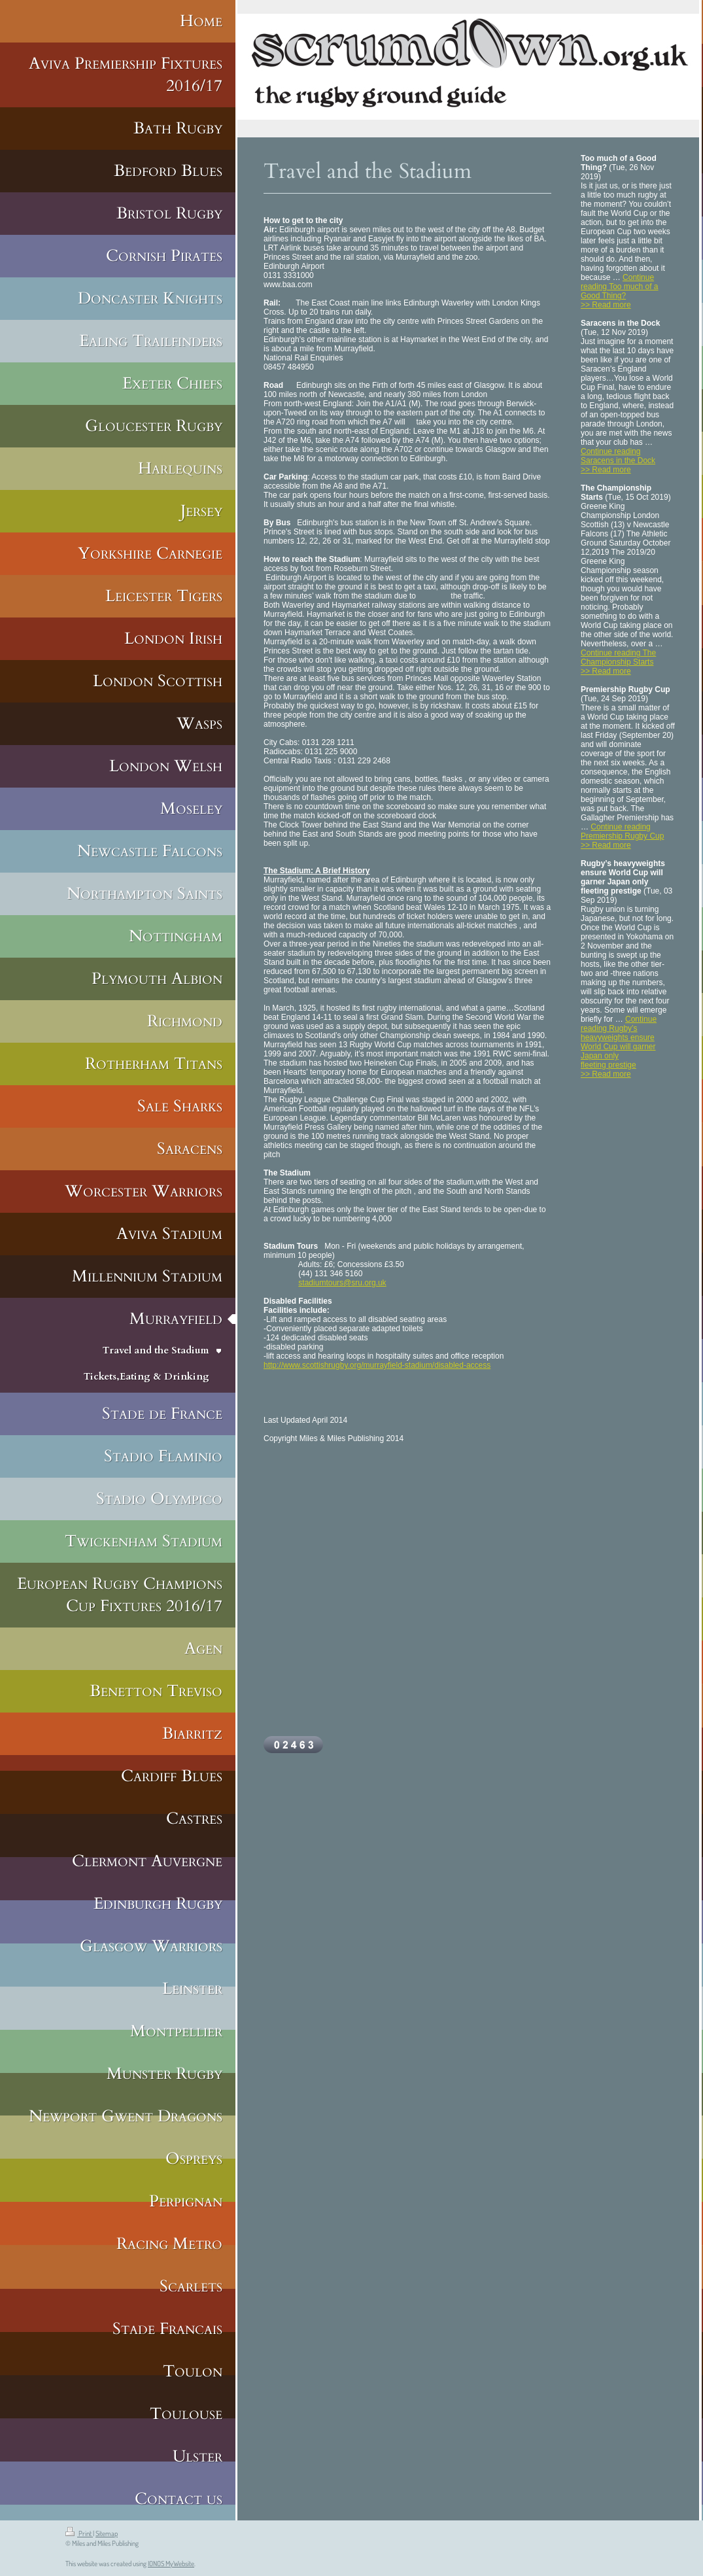 The width and height of the screenshot is (703, 2576). Describe the element at coordinates (106, 2533) in the screenshot. I see `Sitemap` at that location.